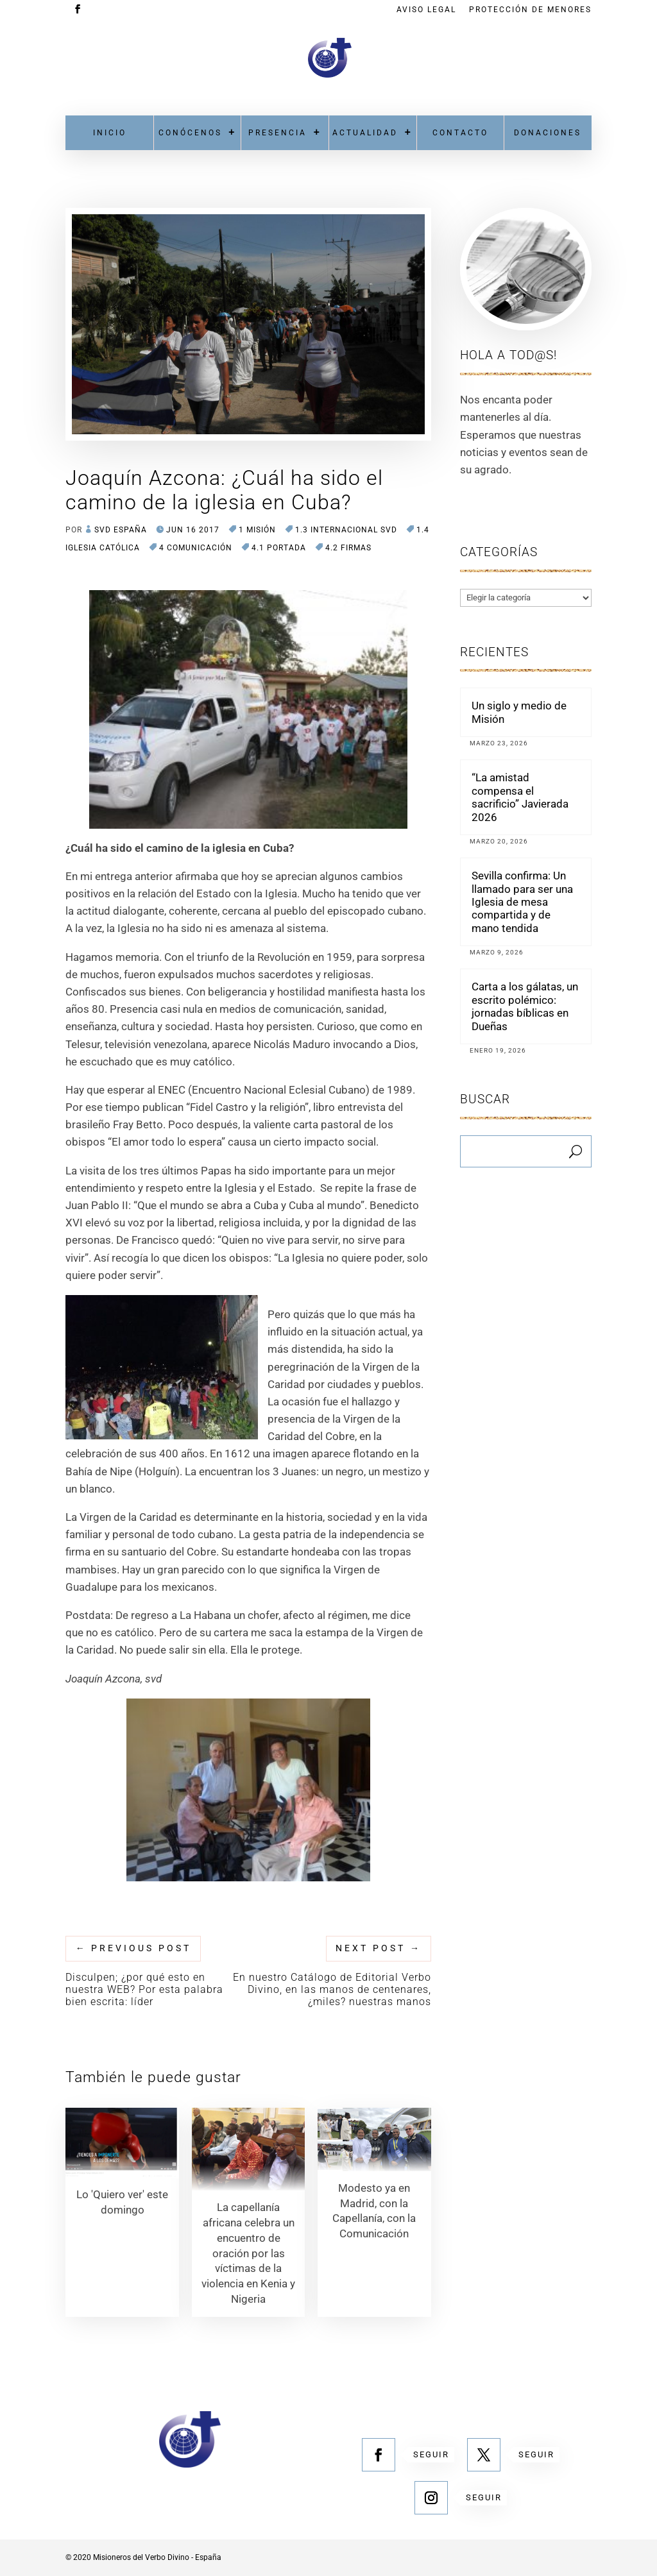  I want to click on Carta a los gálatas, un escrito polémico: jornadas bíblicas en Dueñas, so click(525, 1006).